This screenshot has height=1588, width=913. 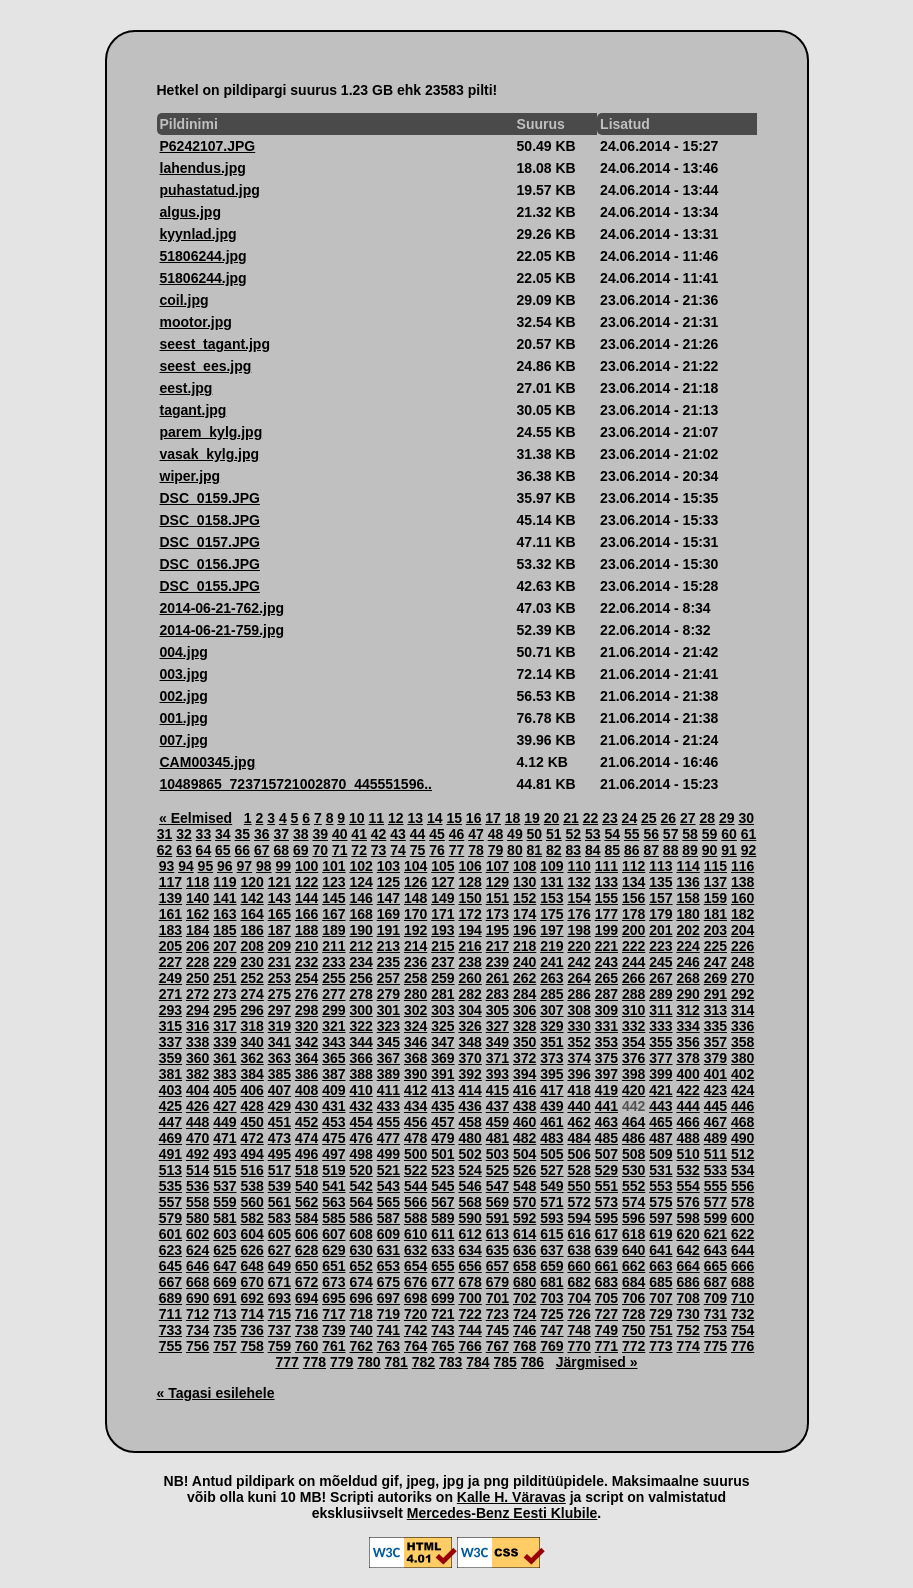 I want to click on 376, so click(x=633, y=1058).